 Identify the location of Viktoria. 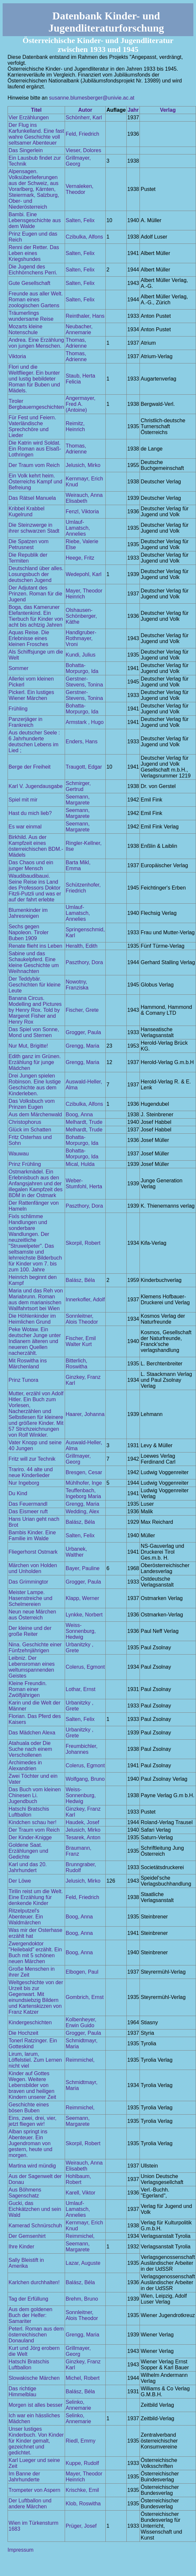
(17, 356).